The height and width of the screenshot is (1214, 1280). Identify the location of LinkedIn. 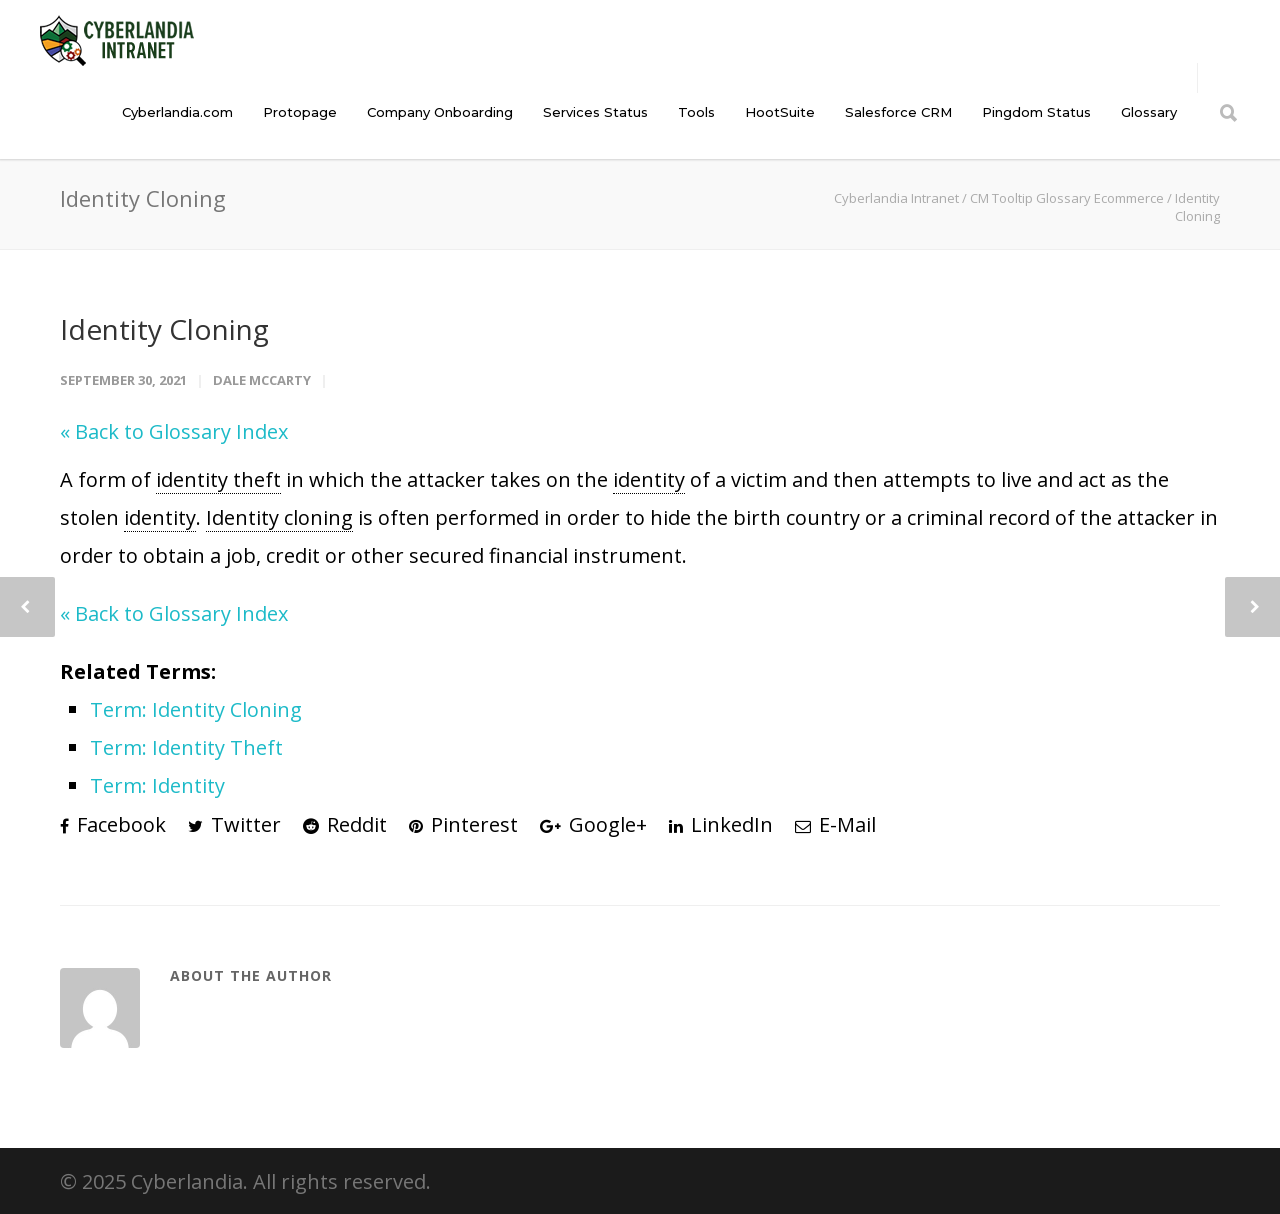
(721, 824).